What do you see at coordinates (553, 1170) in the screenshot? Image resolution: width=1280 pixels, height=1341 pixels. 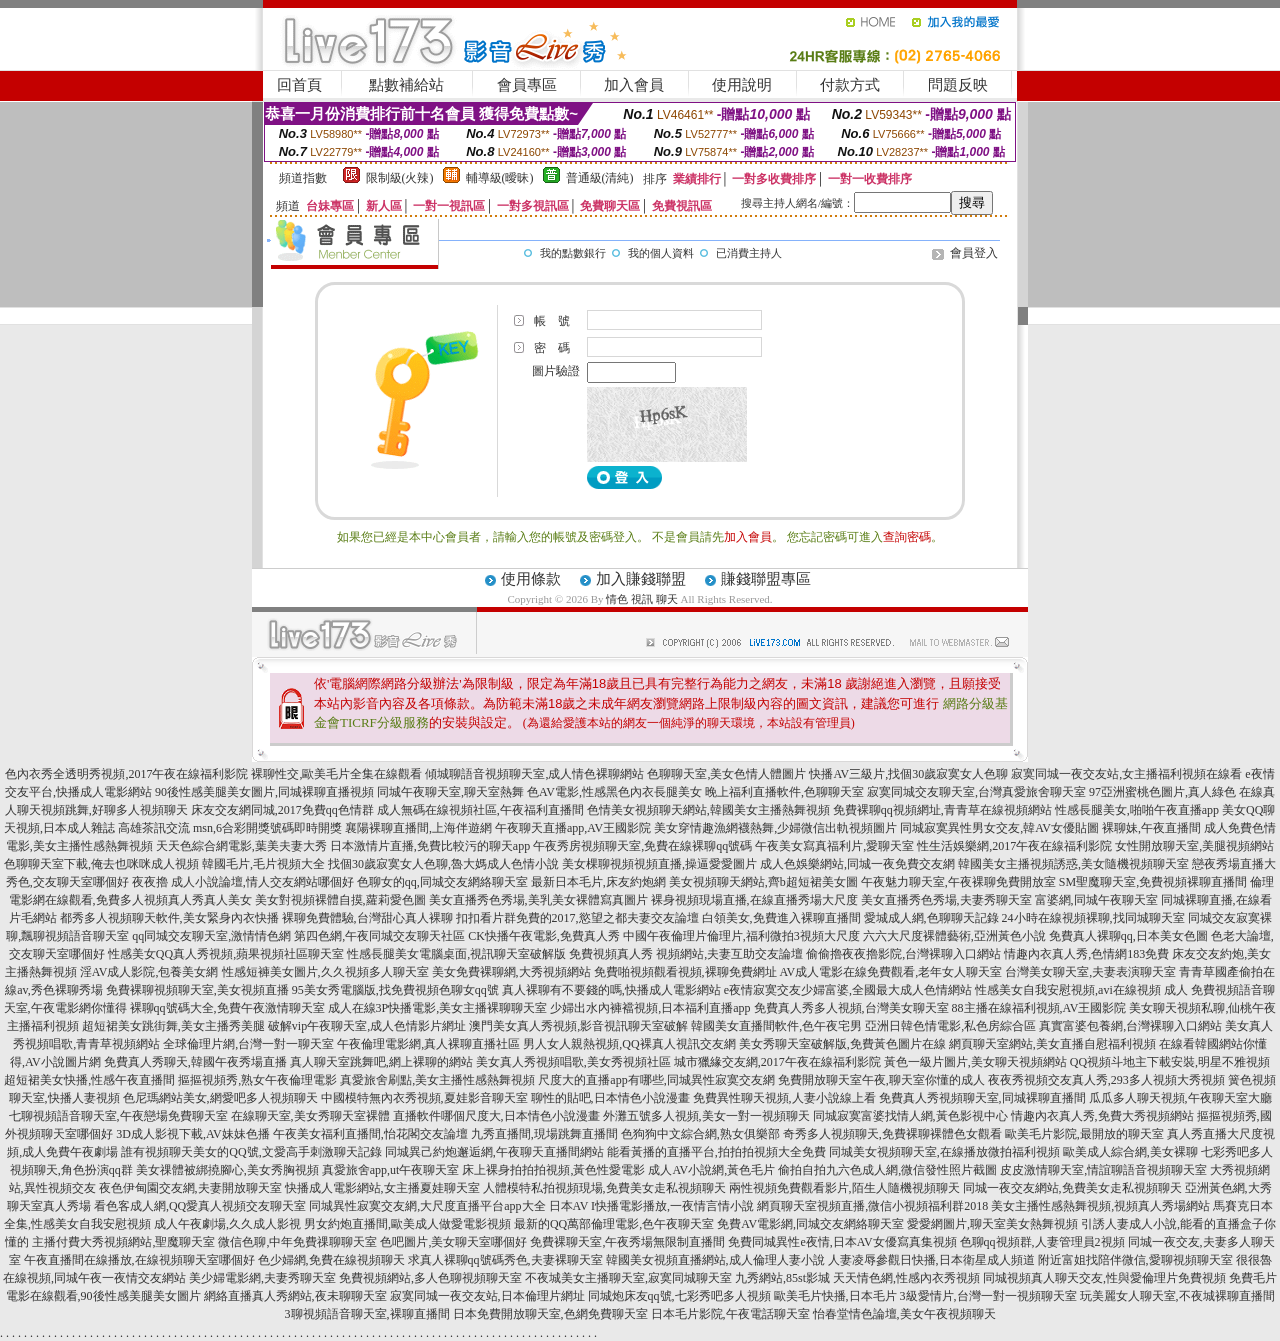 I see `床上裸身拍拍拍視頻,黃色性愛電影` at bounding box center [553, 1170].